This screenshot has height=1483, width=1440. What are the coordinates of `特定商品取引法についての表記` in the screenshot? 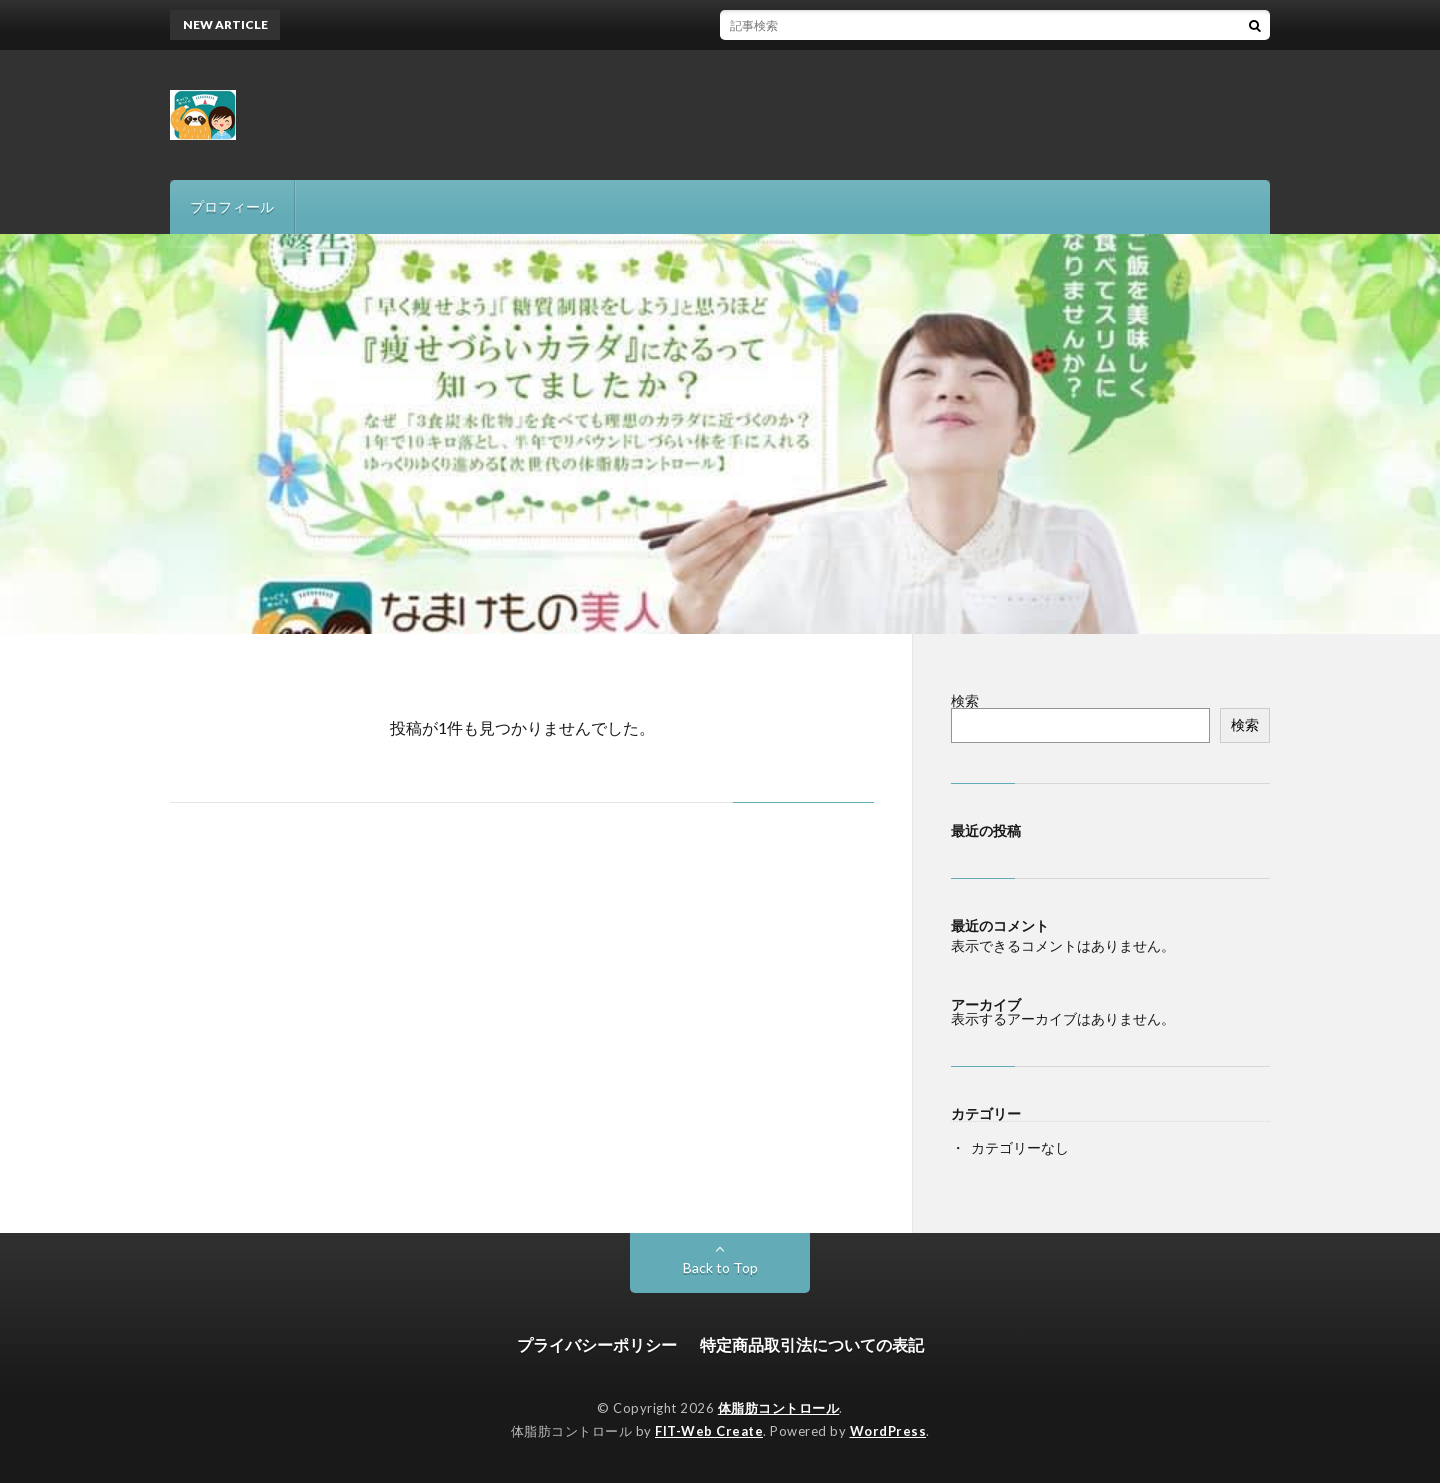 It's located at (812, 1344).